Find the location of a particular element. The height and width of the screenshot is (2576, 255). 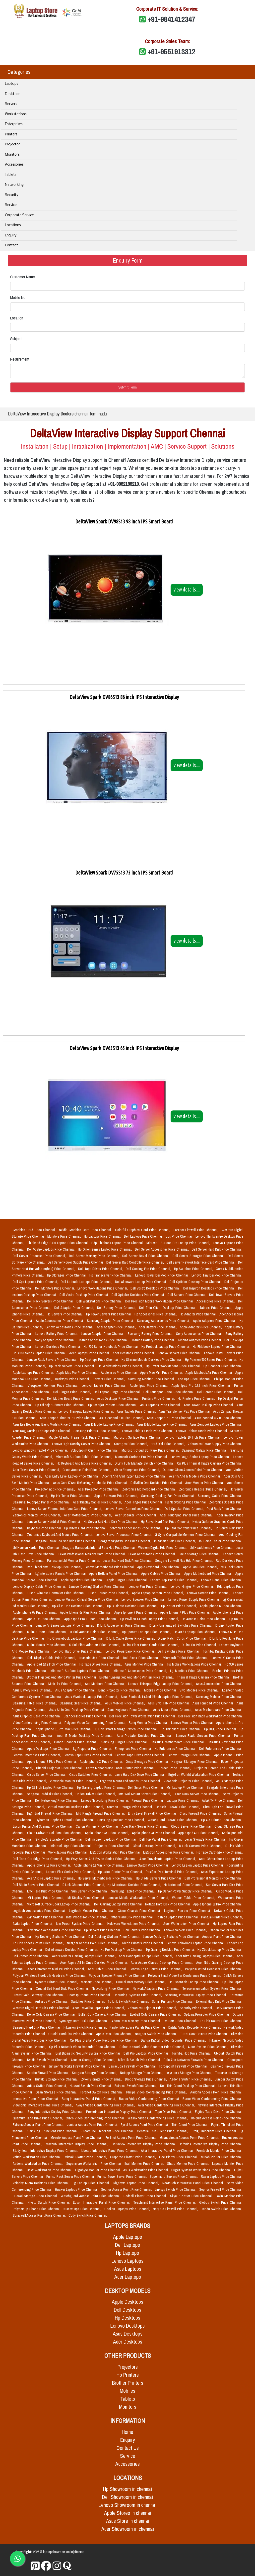

Supermicro Servers Price Chennai, is located at coordinates (174, 2176).